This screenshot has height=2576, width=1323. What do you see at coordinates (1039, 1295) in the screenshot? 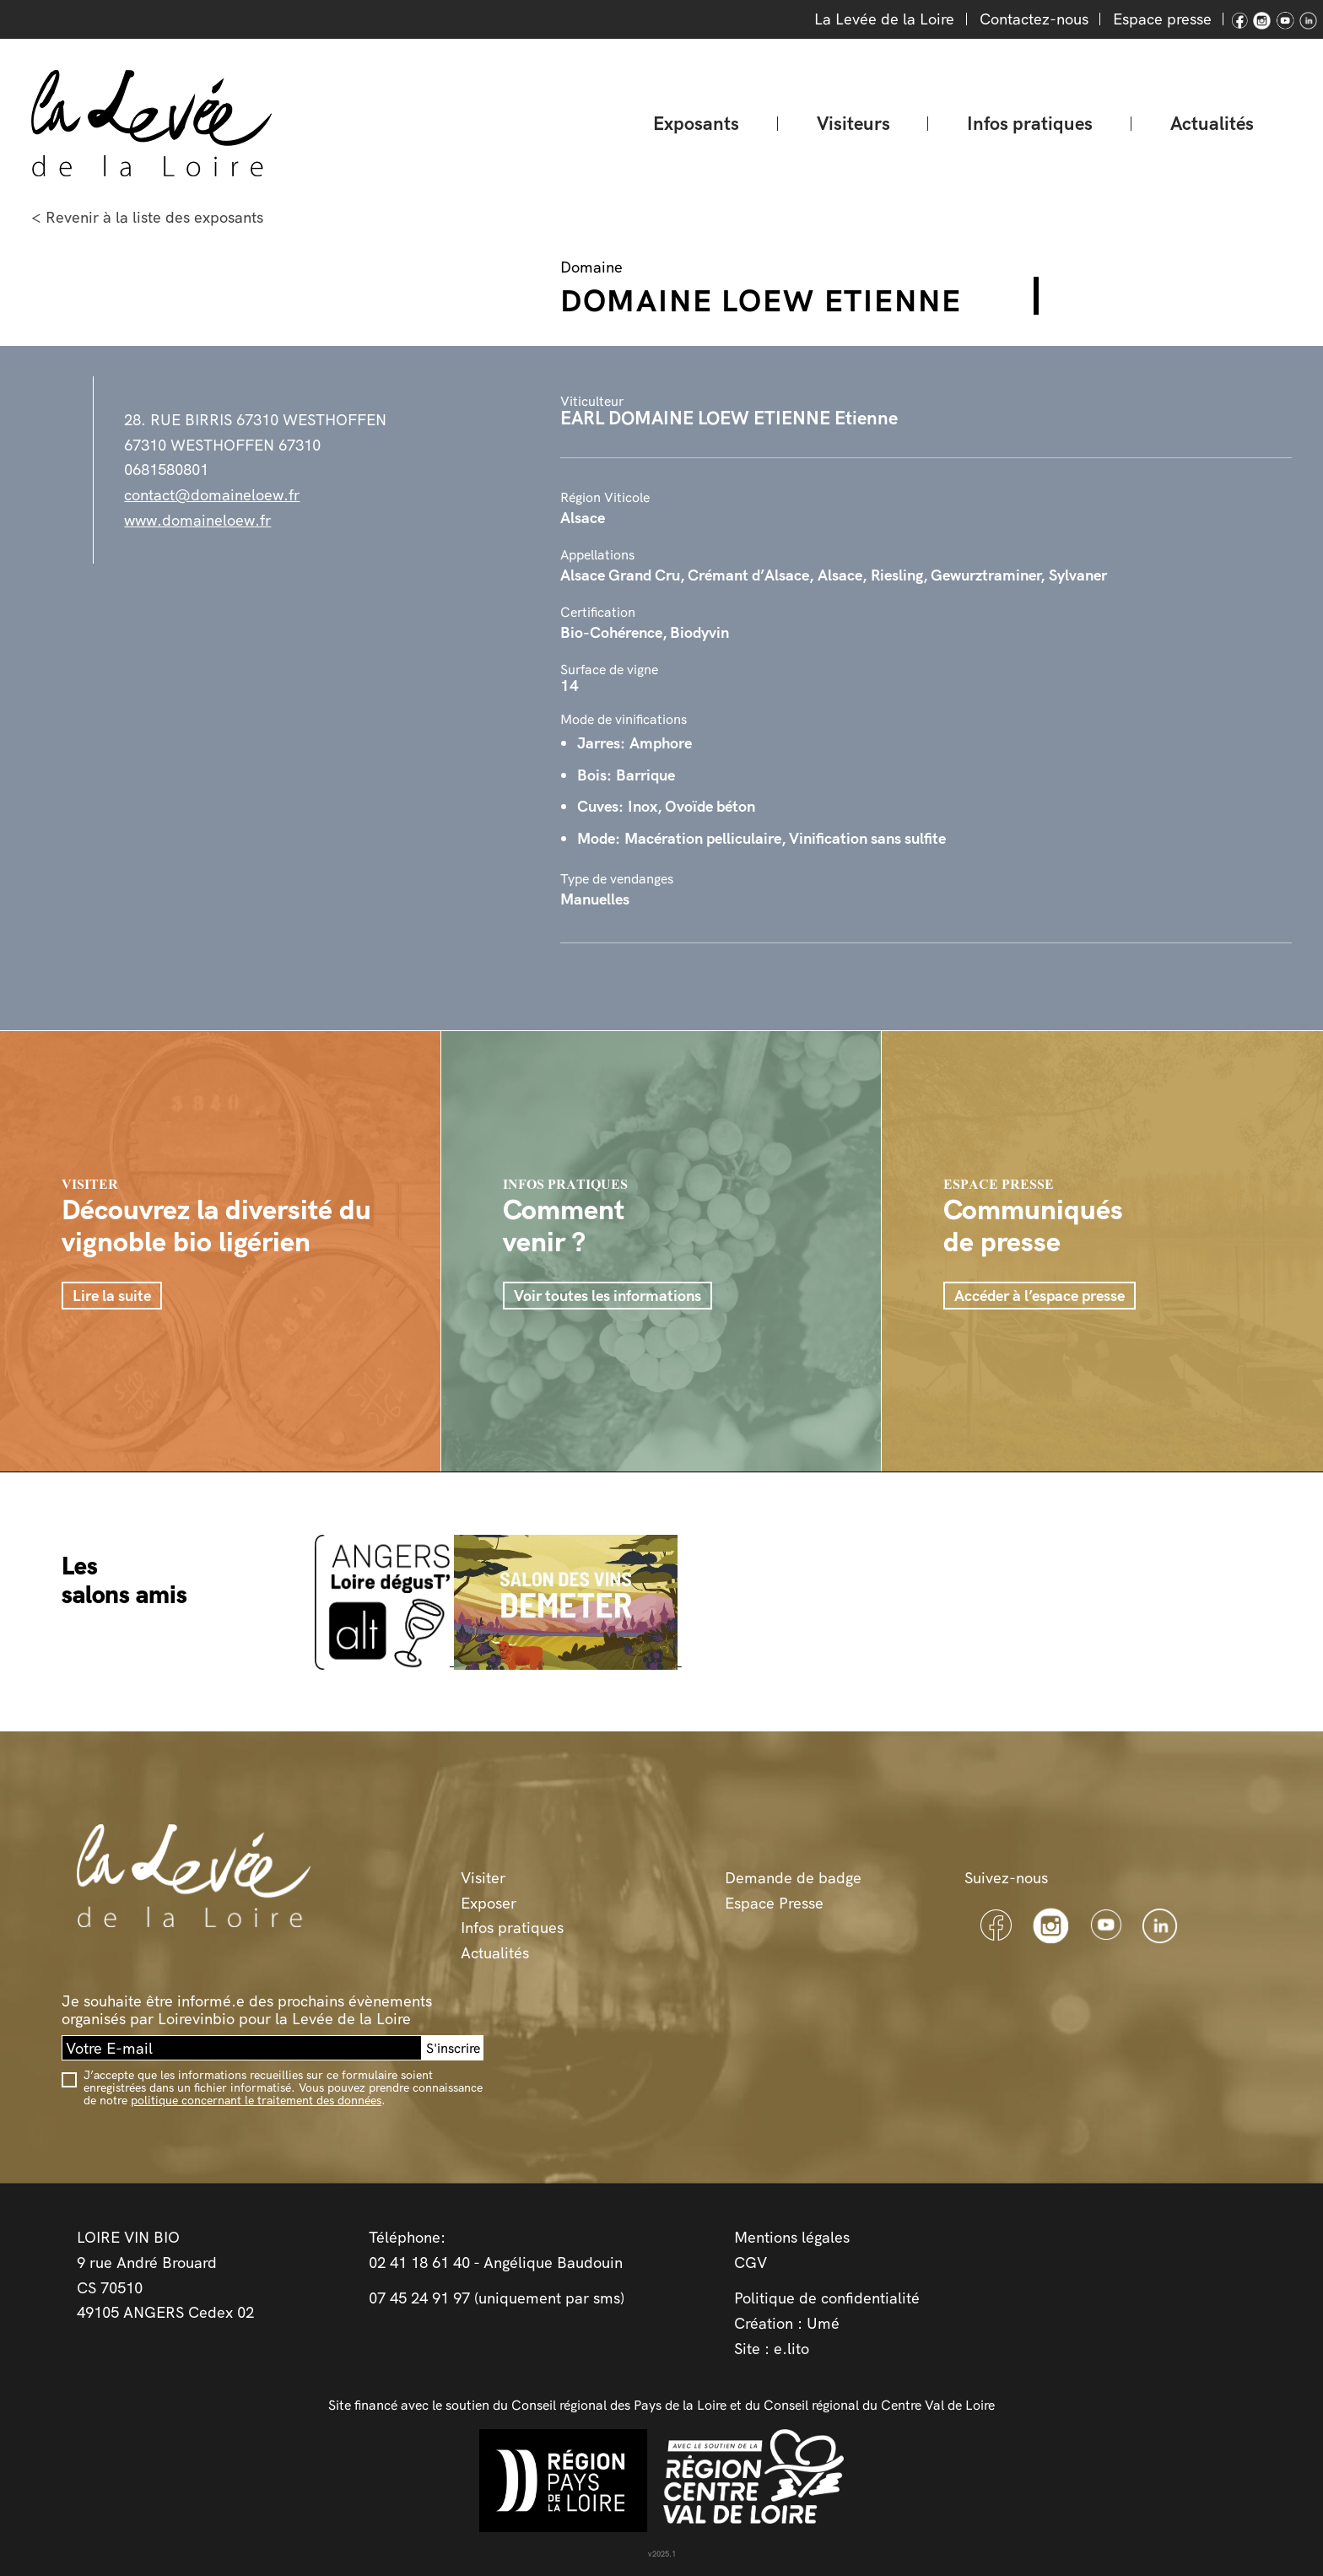
I see `Accéder à l’espace presse` at bounding box center [1039, 1295].